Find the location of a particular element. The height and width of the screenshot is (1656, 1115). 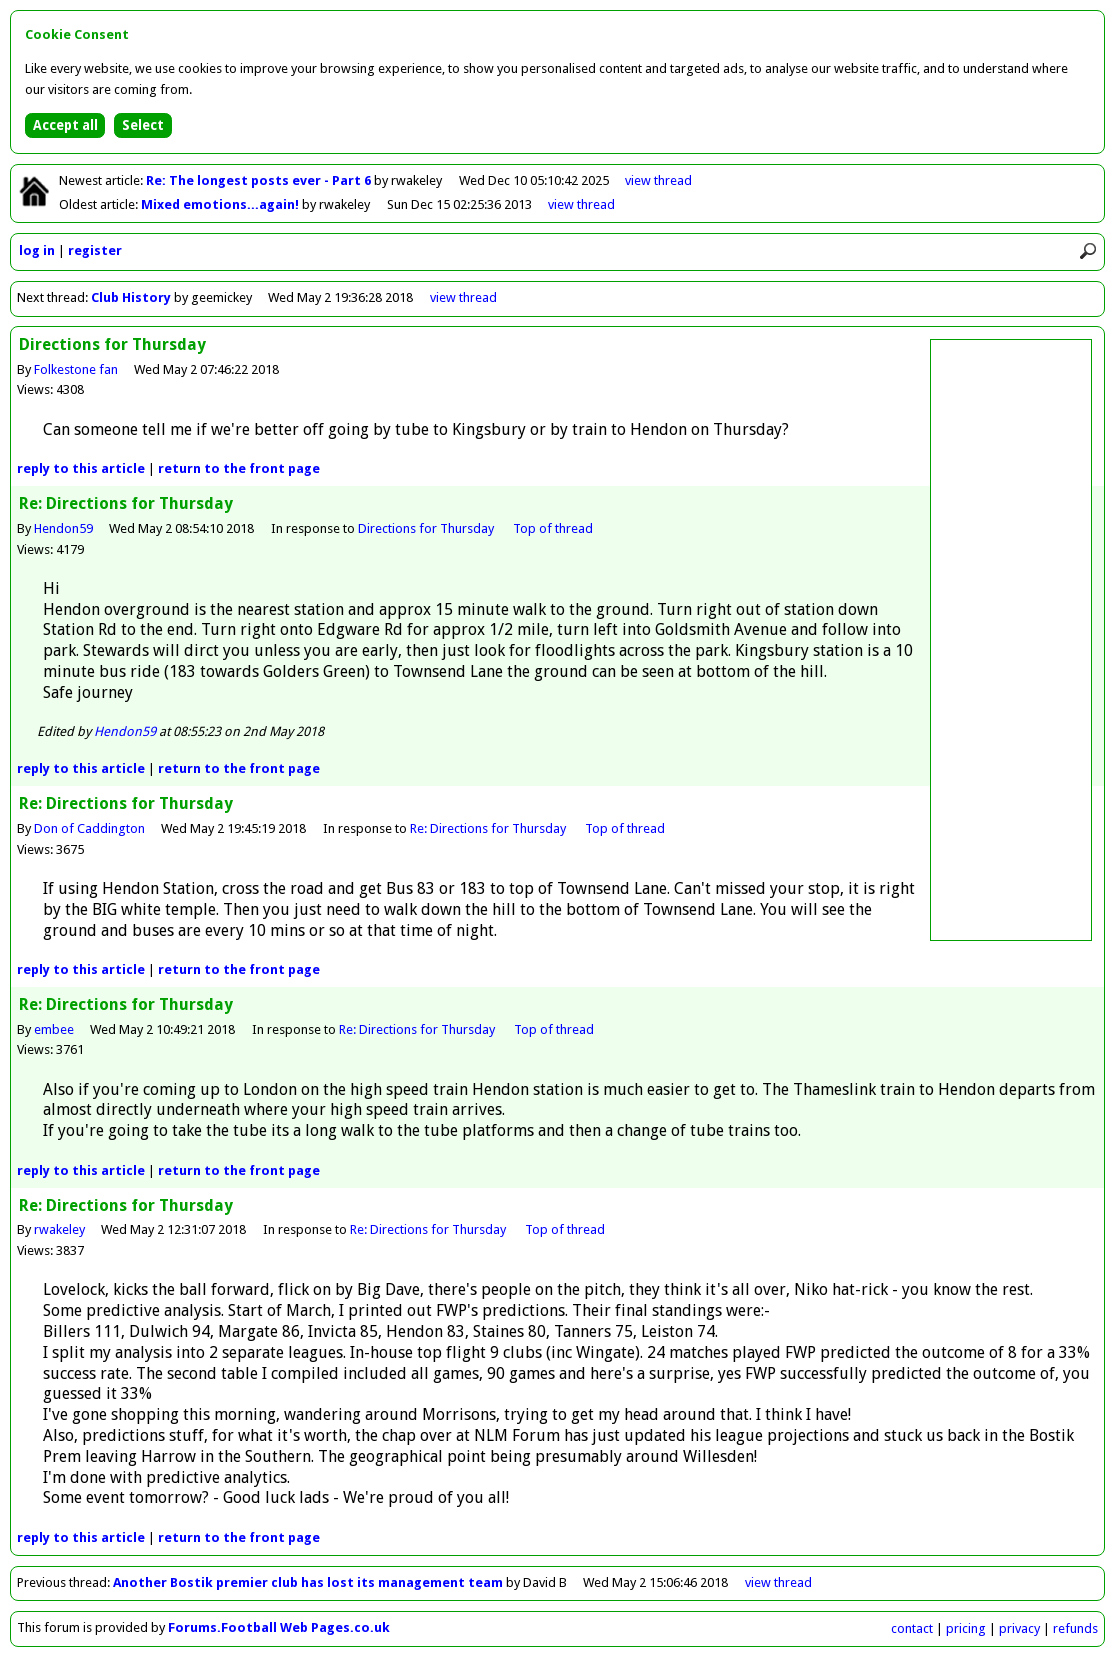

reply is located at coordinates (81, 468).